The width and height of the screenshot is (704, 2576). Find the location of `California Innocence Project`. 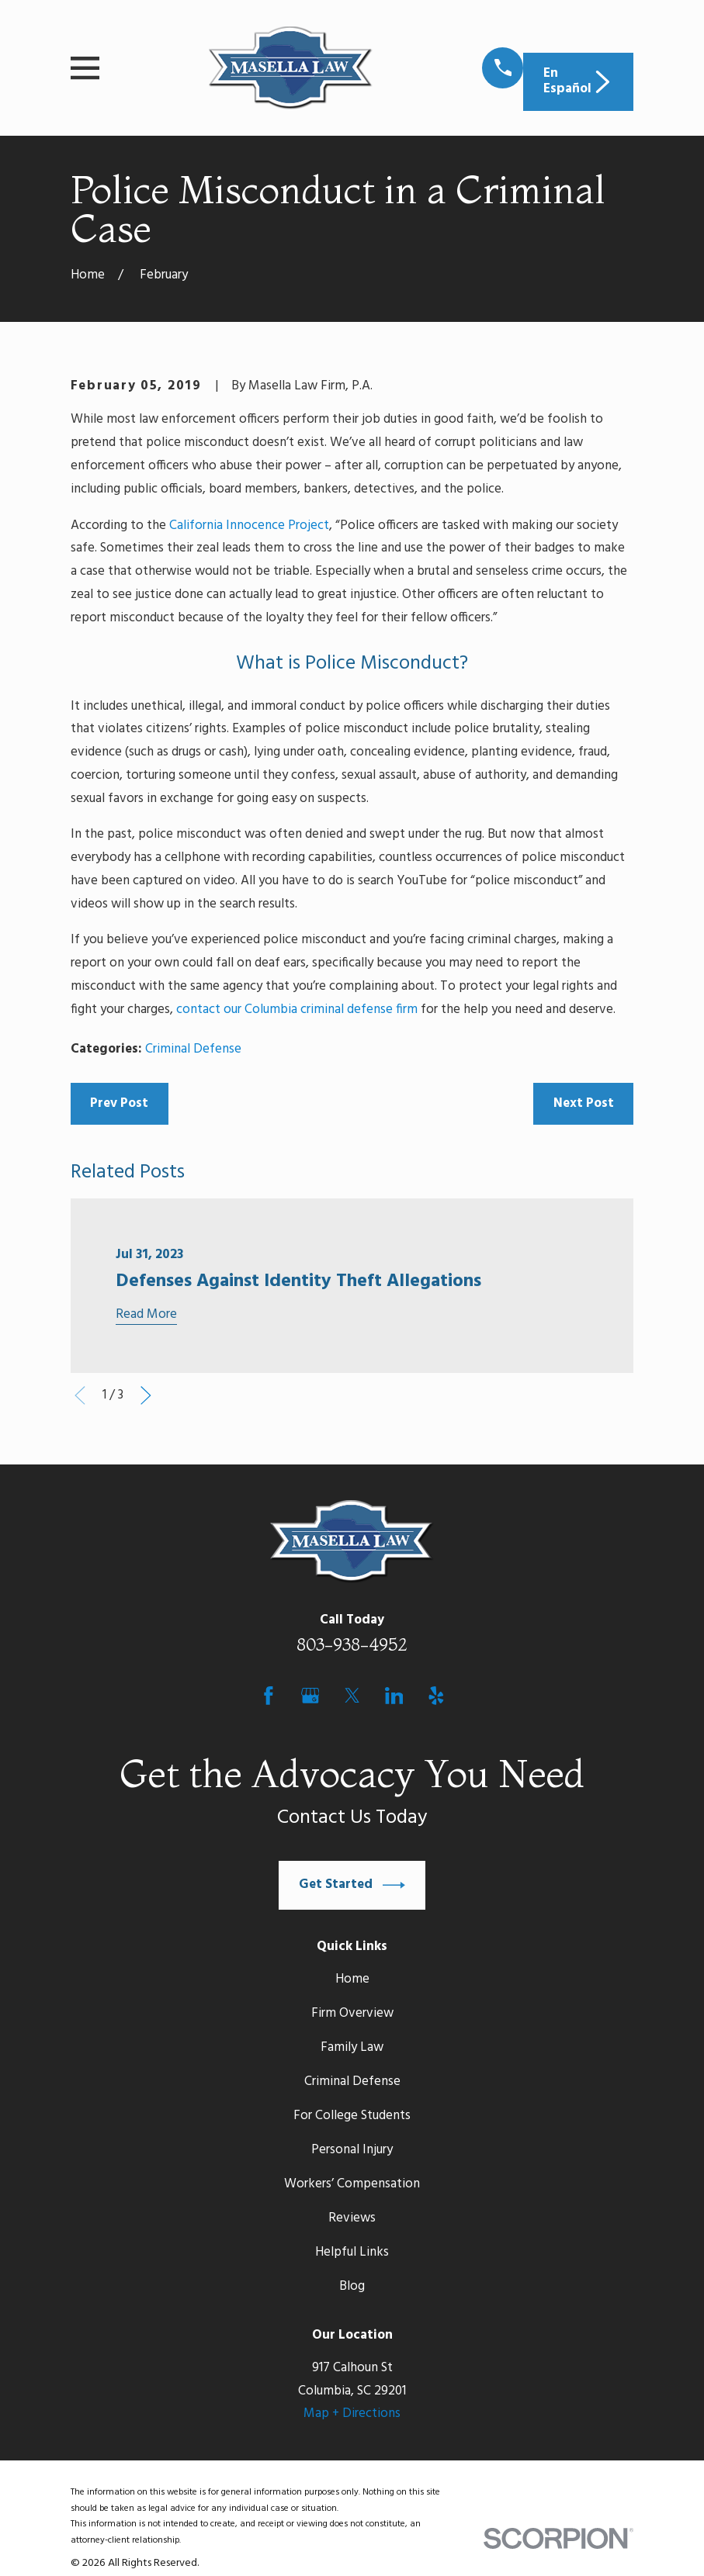

California Innocence Project is located at coordinates (249, 525).